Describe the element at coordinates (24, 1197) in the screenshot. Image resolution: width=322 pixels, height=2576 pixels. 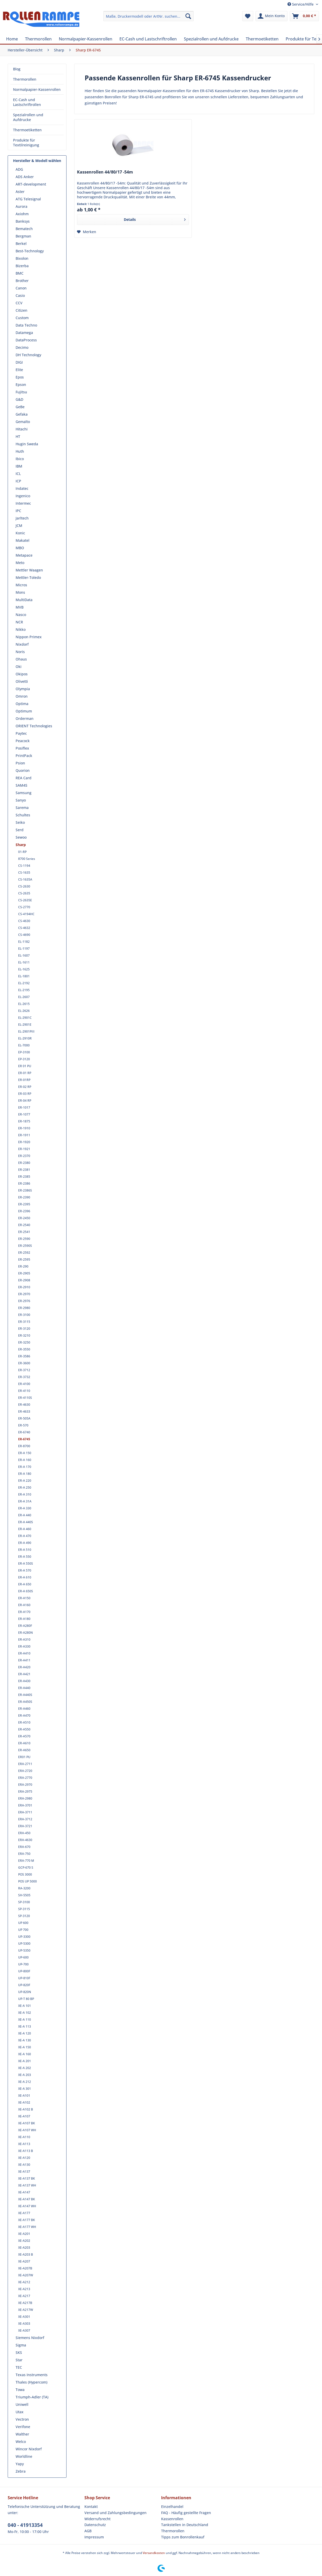
I see `ER-2390` at that location.